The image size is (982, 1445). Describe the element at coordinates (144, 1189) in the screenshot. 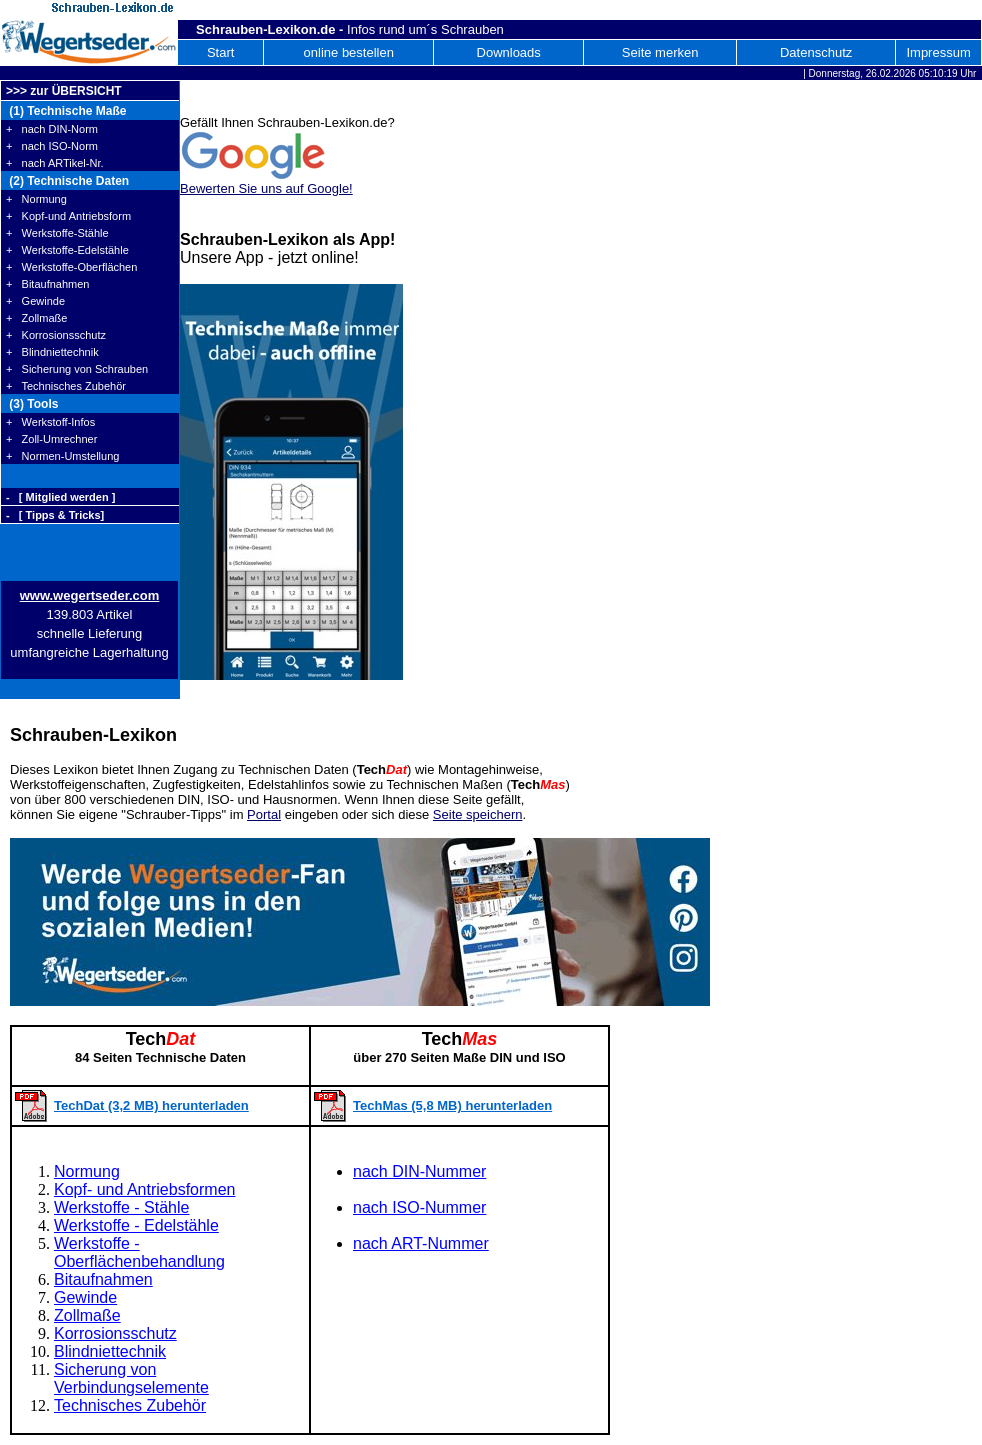

I see `Kopf- und Antriebsformen` at that location.